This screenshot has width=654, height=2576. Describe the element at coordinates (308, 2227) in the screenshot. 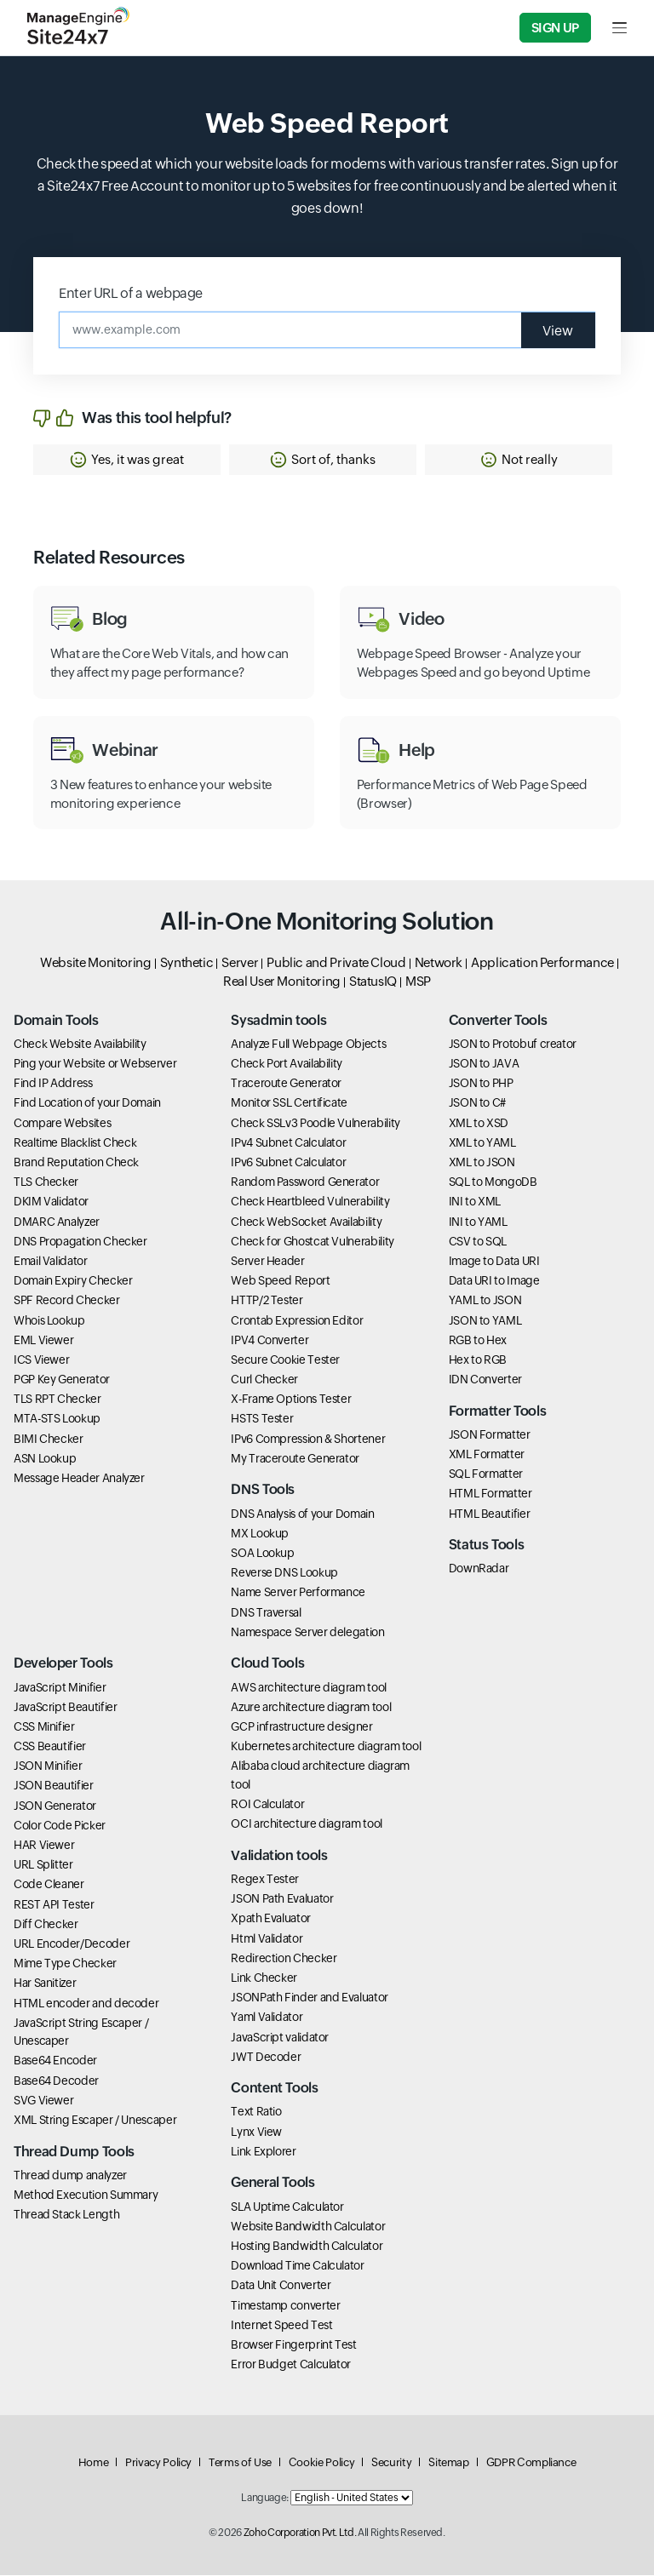

I see `Website Bandwidth Calculator` at that location.